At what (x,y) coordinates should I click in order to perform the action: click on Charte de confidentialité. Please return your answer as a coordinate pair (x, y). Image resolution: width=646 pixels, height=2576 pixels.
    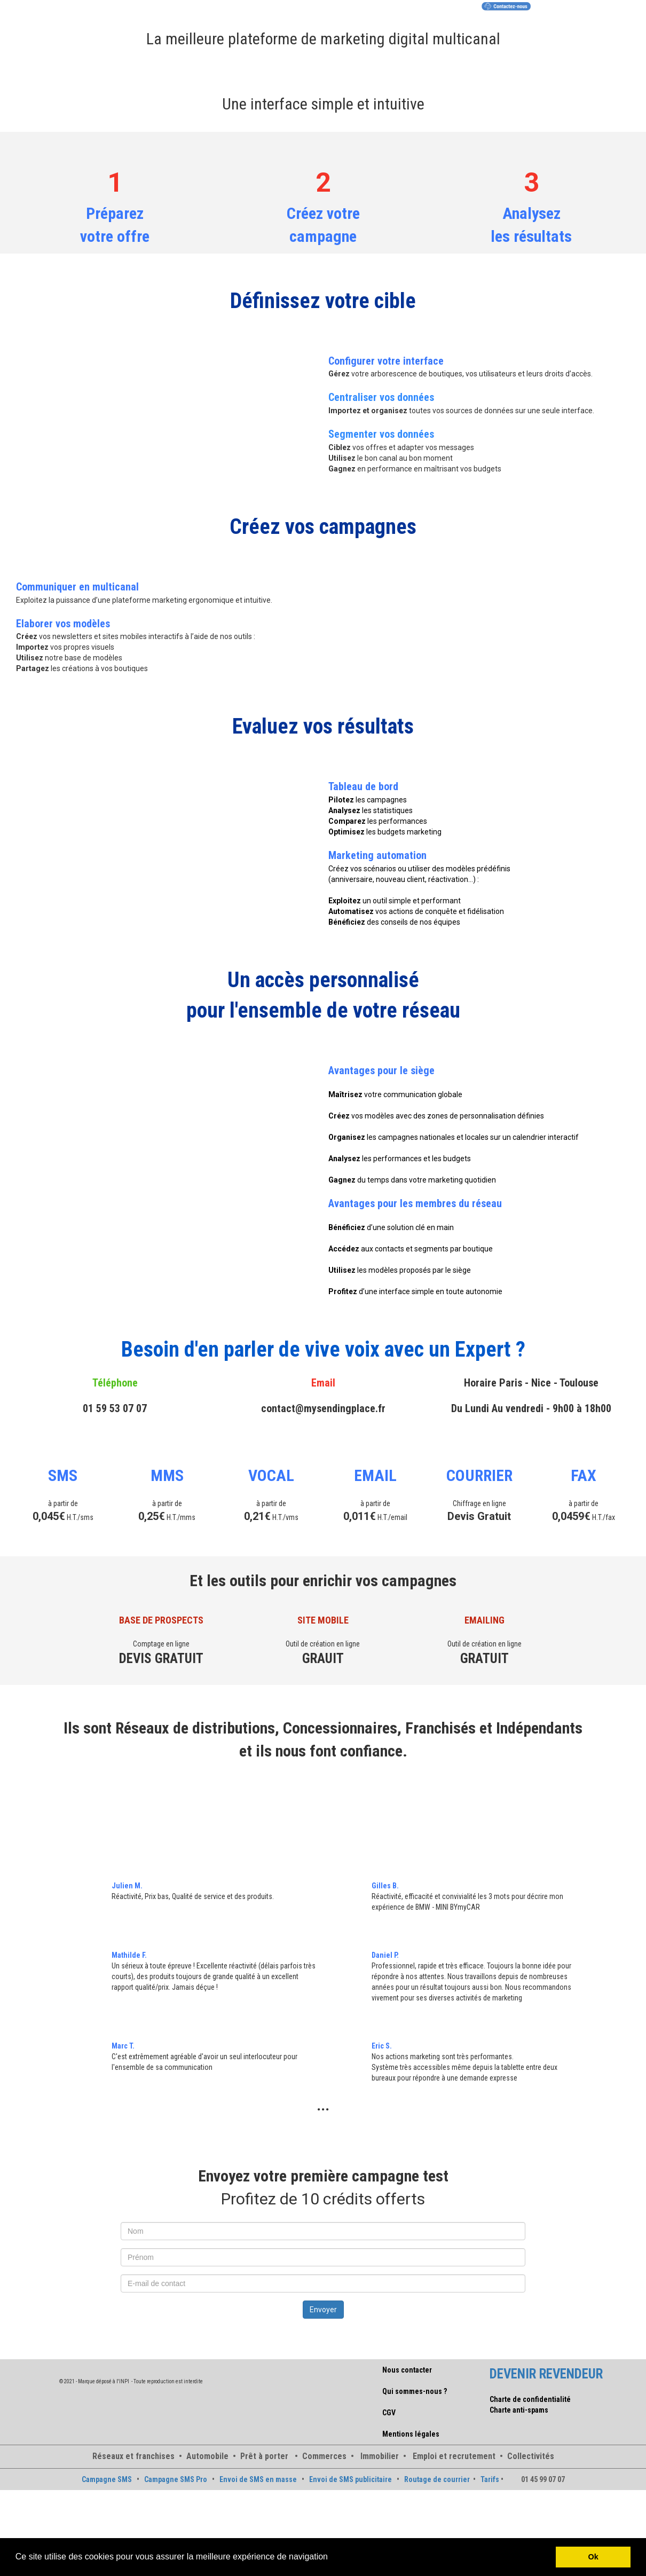
    Looking at the image, I should click on (530, 2399).